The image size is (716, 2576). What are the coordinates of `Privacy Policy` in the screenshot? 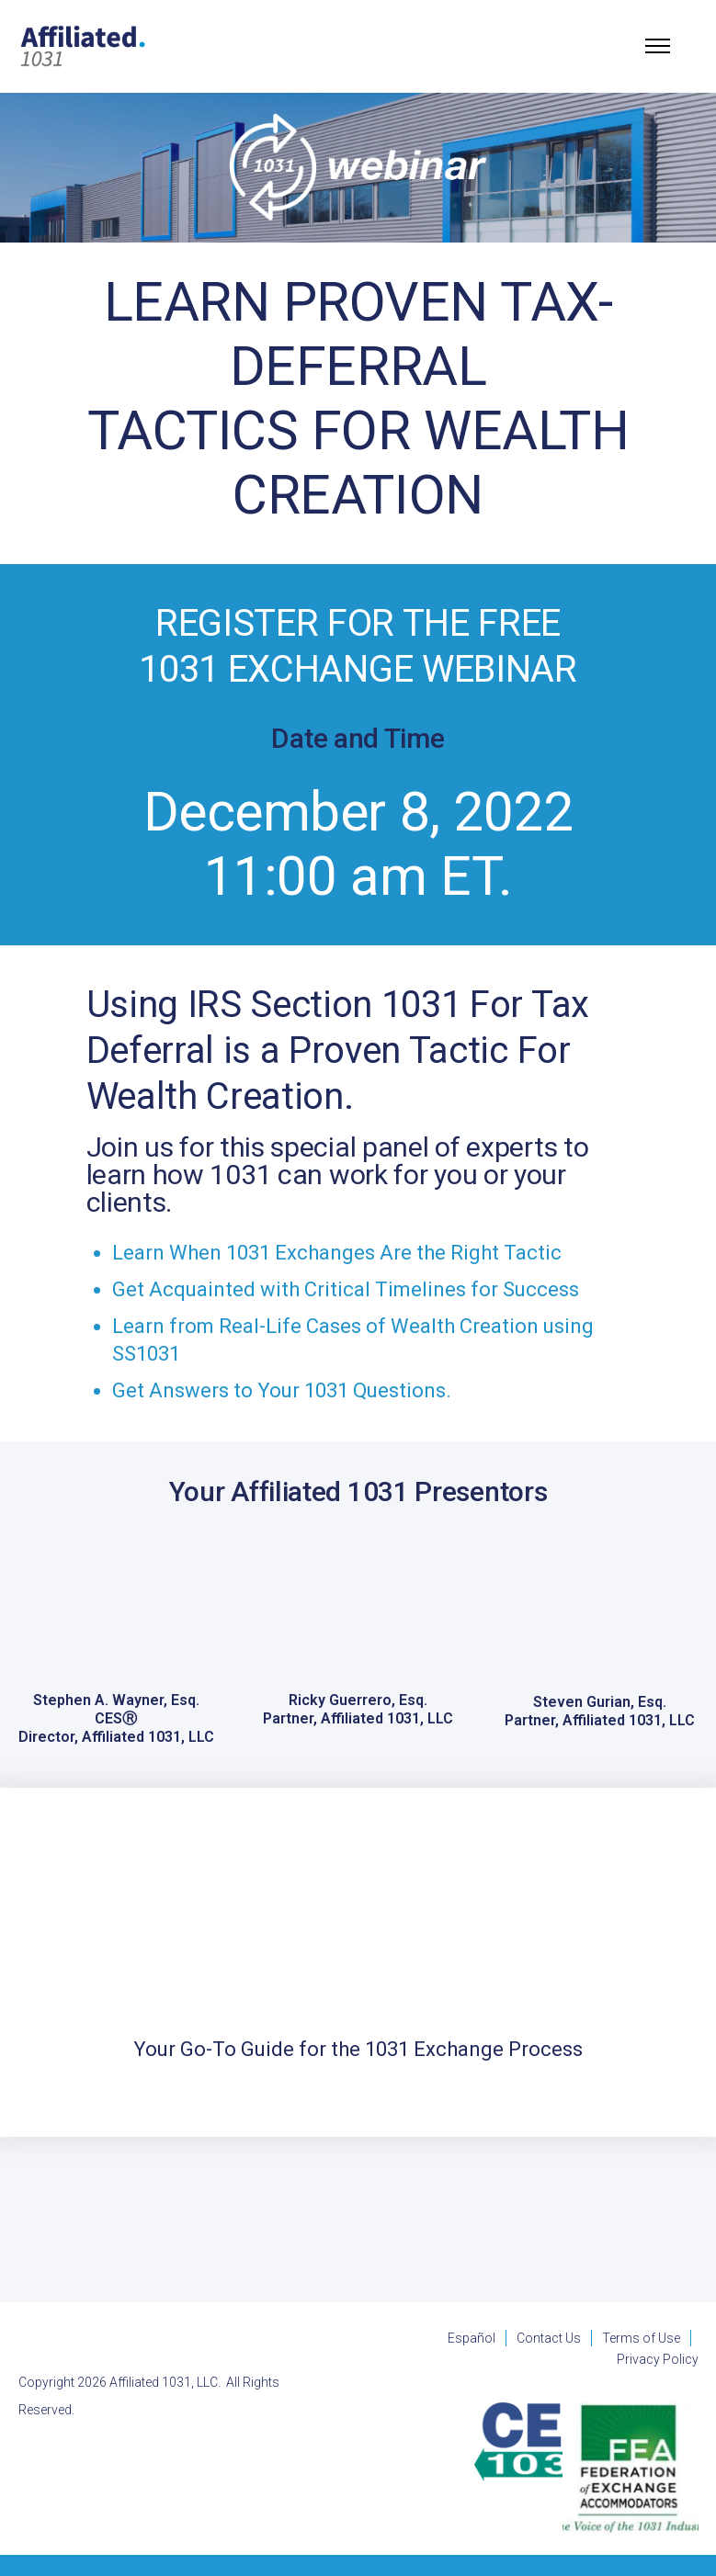 It's located at (658, 2359).